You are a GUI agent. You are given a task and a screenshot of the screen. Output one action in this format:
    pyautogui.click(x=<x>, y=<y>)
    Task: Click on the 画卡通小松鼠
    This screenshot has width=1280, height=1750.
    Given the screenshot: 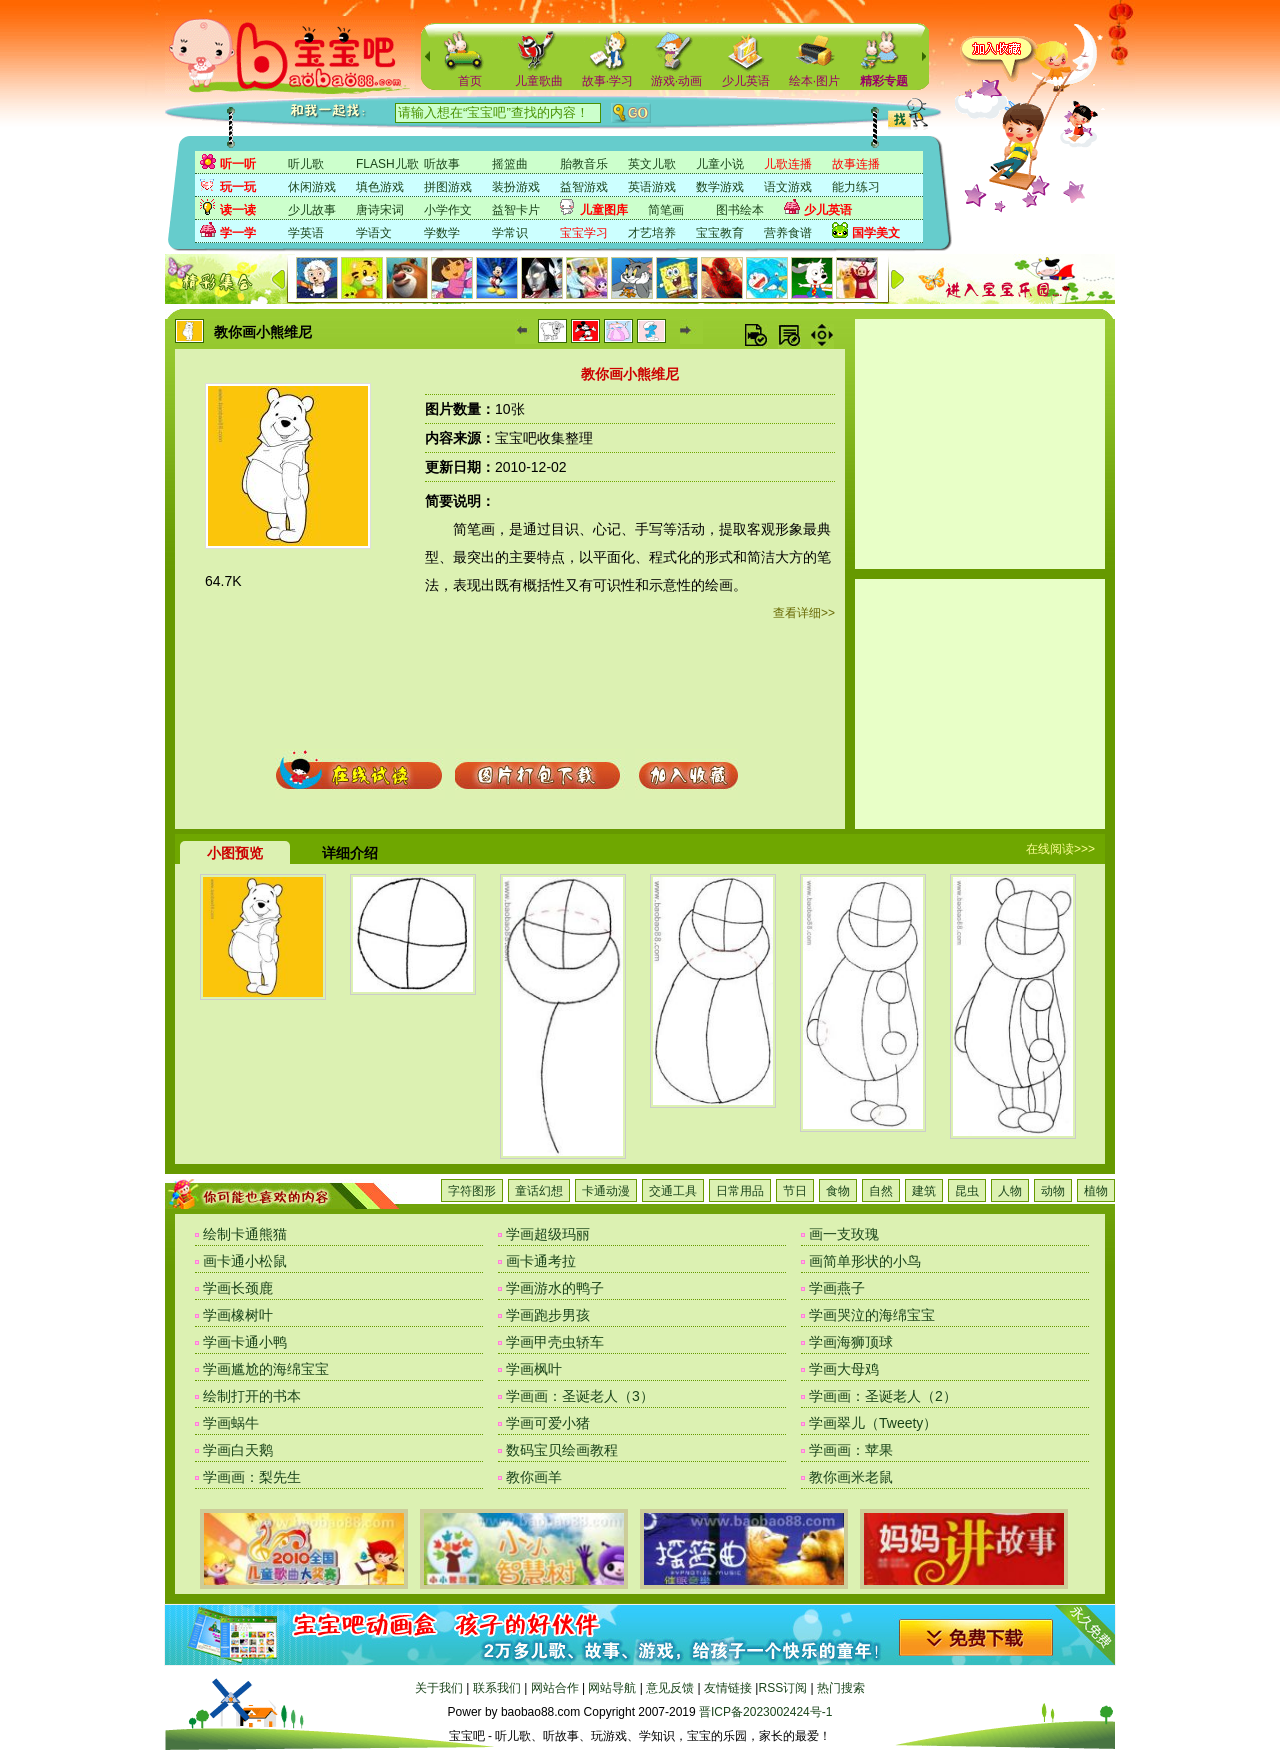 What is the action you would take?
    pyautogui.click(x=245, y=1261)
    